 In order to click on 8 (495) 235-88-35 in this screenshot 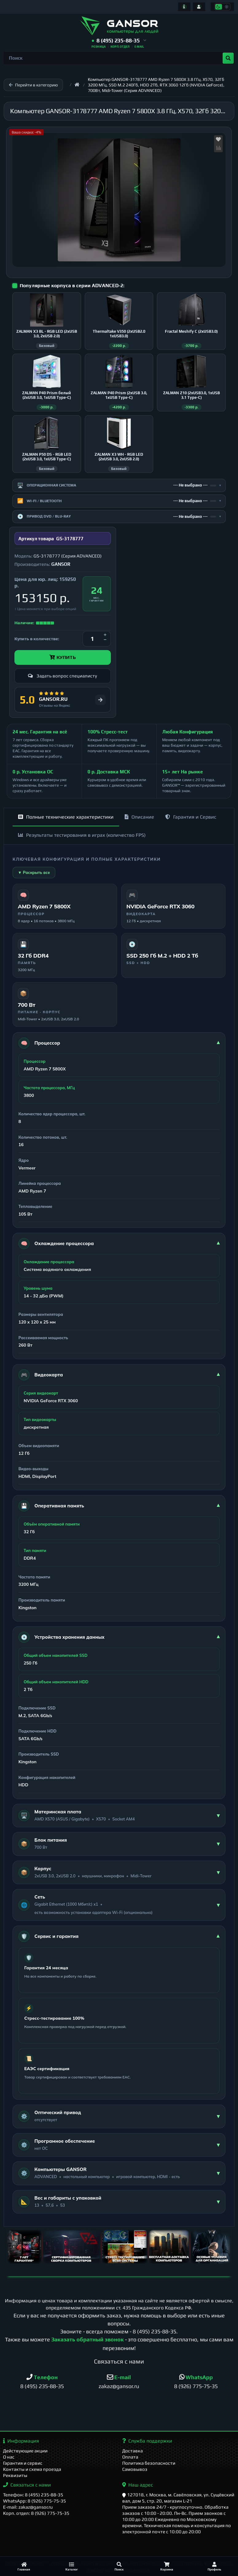, I will do `click(154, 2331)`.